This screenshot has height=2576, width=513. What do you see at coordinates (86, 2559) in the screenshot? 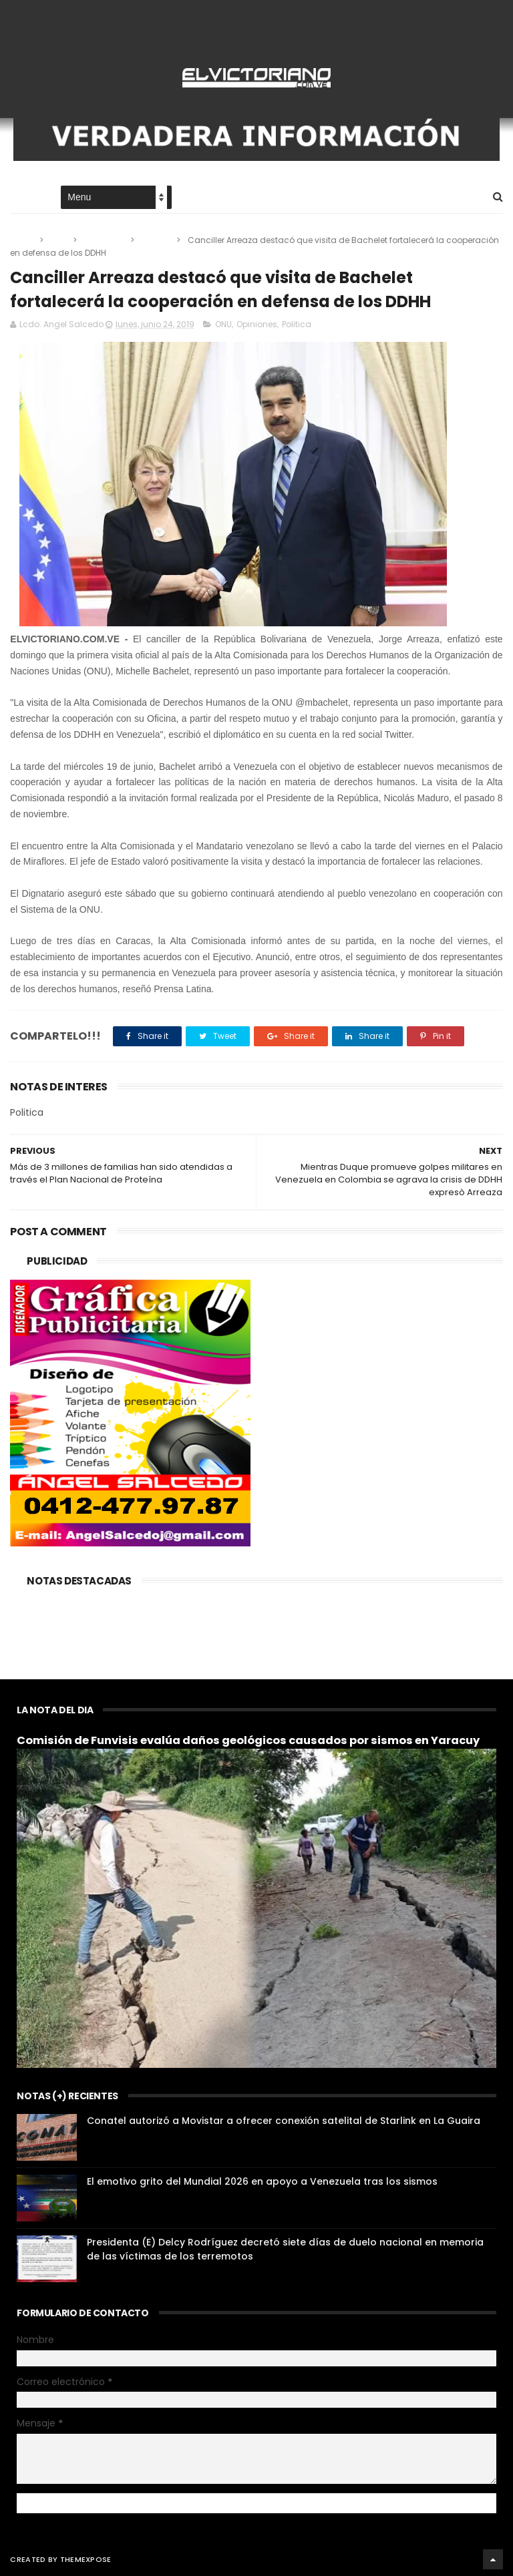
I see `ThemeXpose` at bounding box center [86, 2559].